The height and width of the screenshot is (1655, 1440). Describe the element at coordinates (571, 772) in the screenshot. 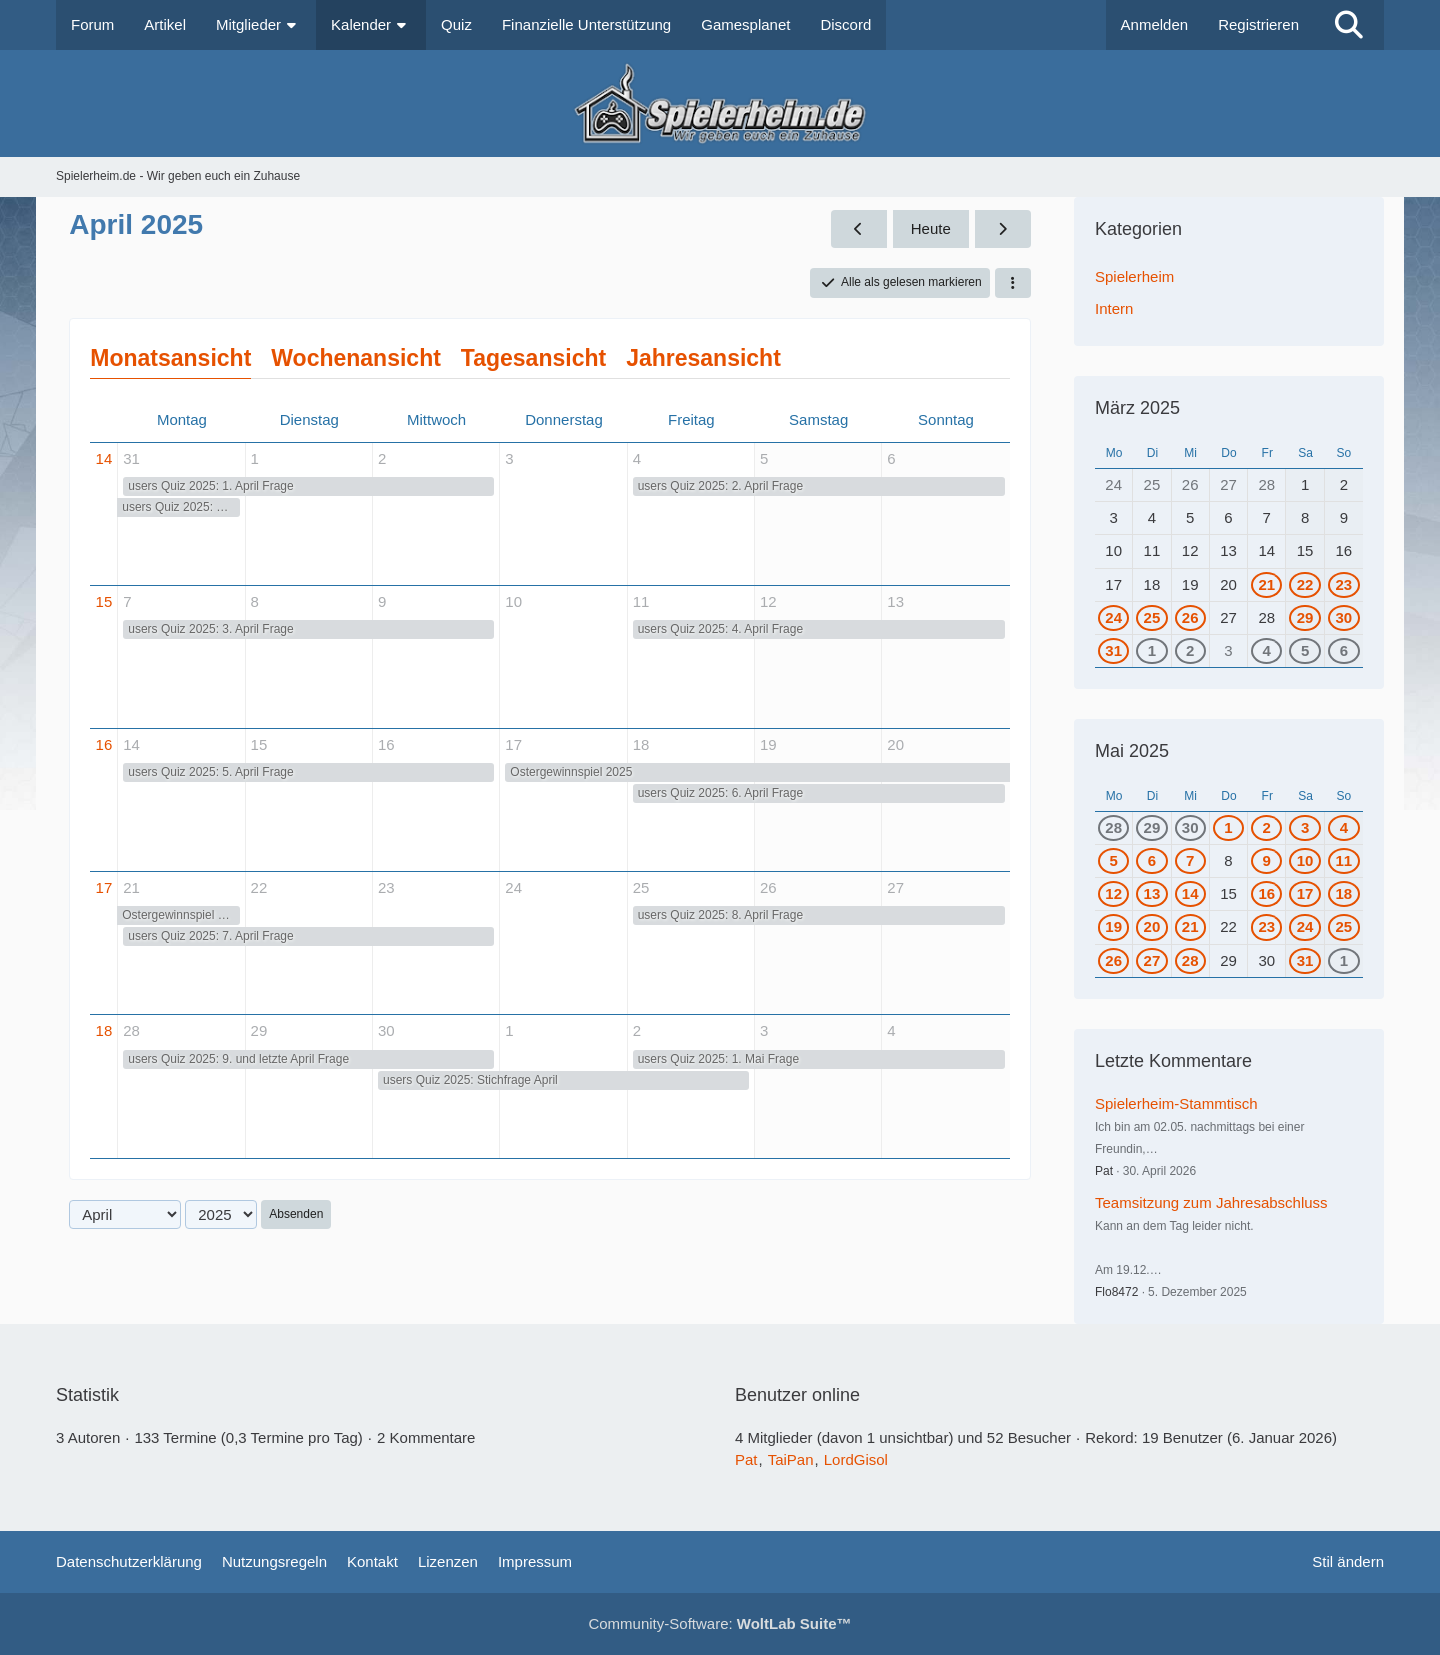

I see `Ostergewinnspiel 2025` at that location.